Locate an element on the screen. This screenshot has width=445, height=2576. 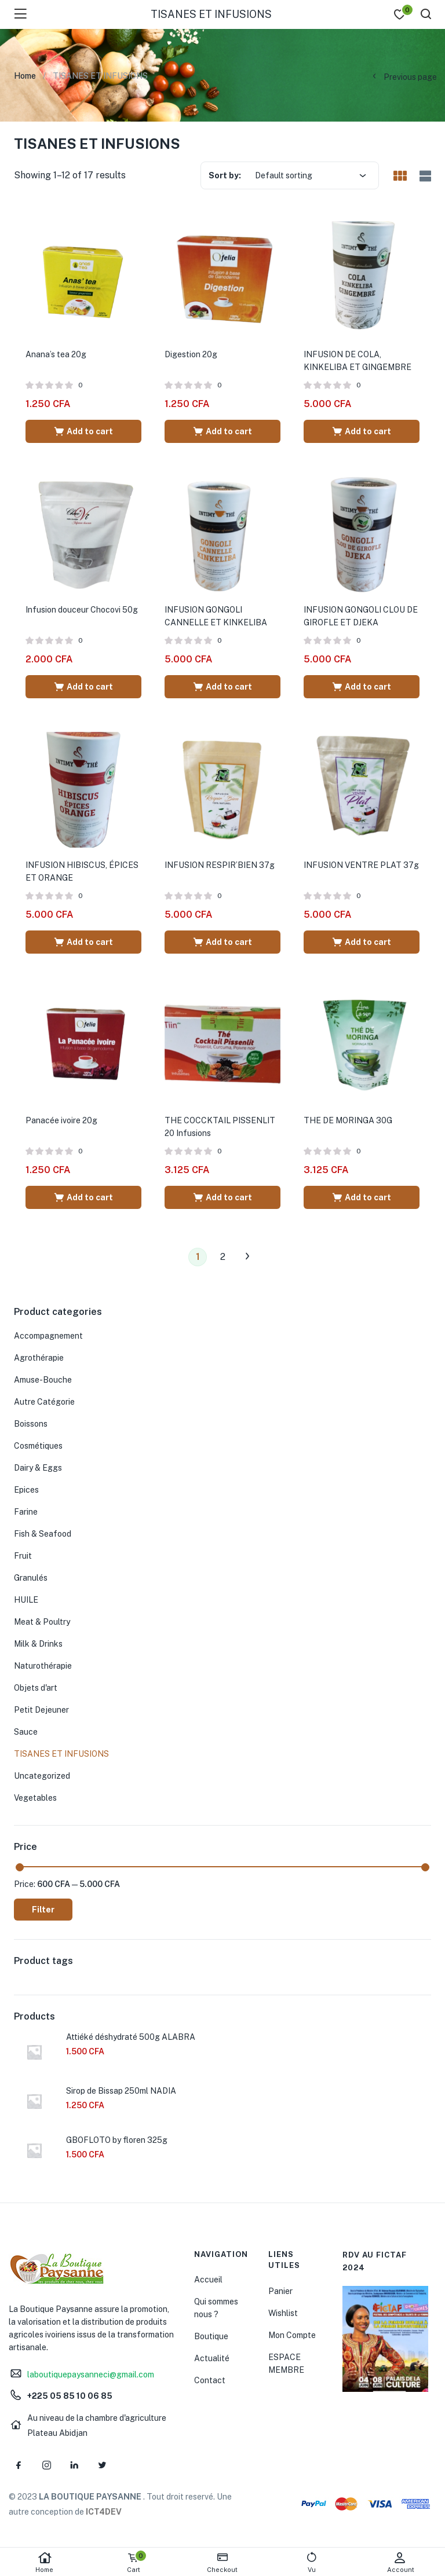
Cosmétiques is located at coordinates (38, 1445).